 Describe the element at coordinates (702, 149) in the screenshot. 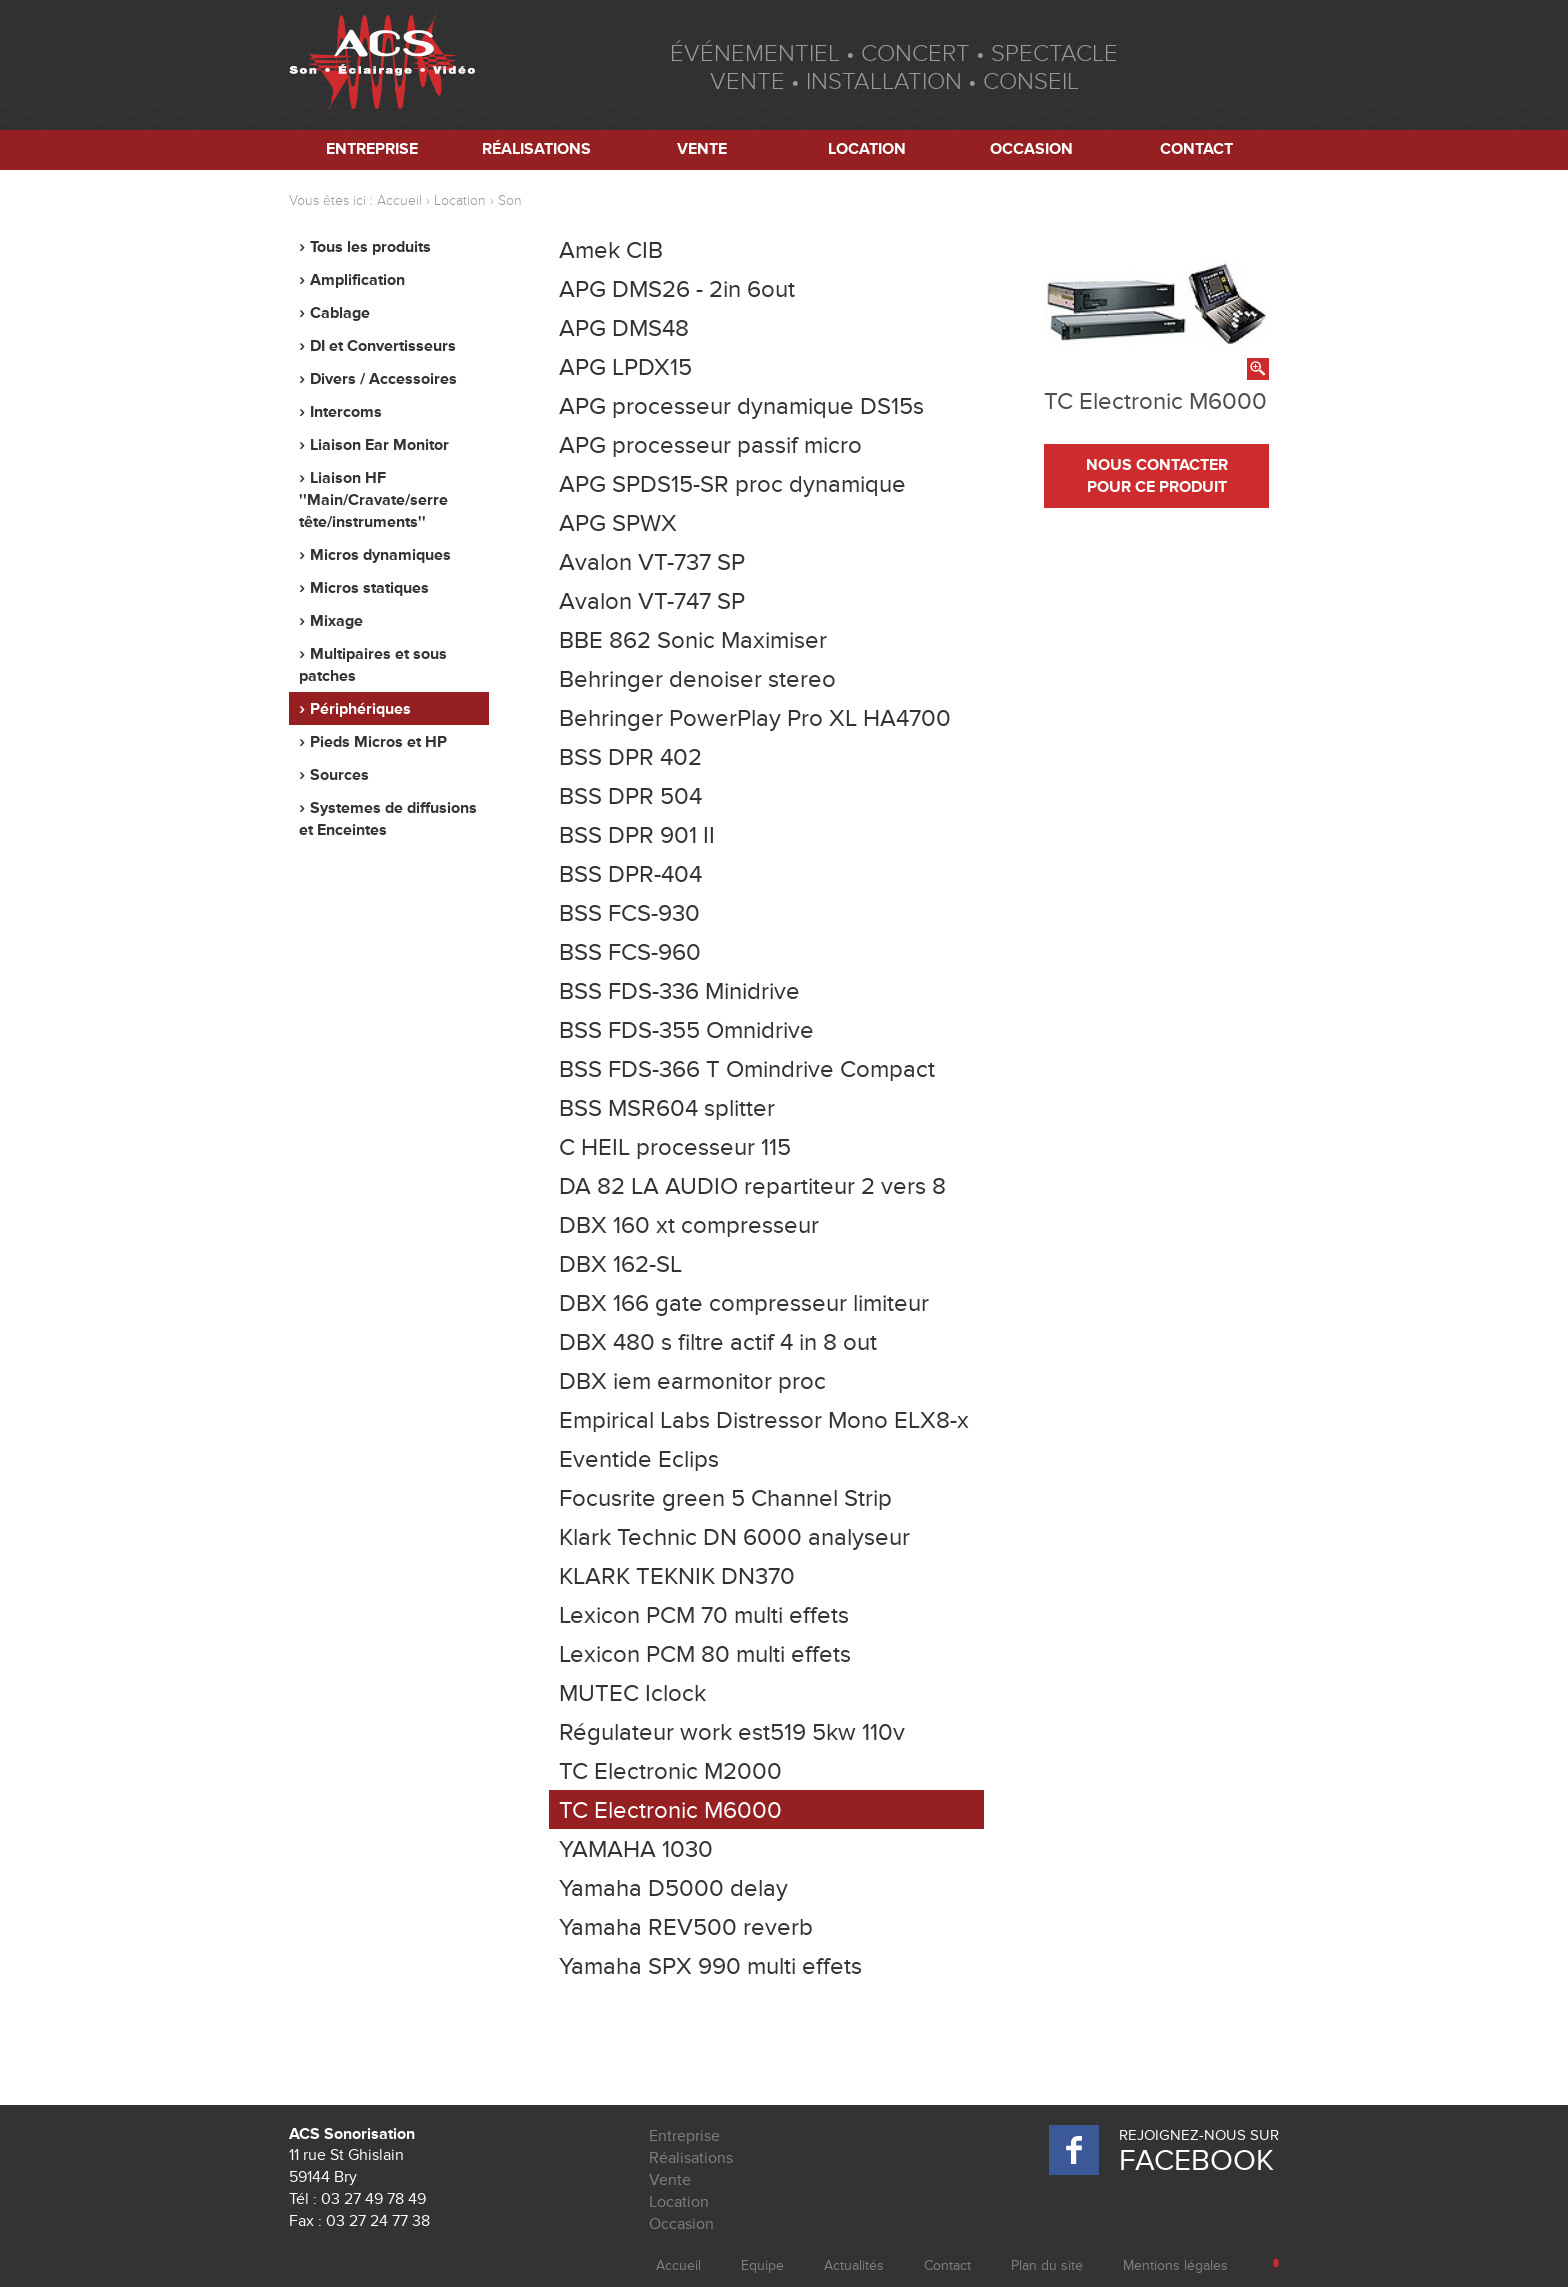

I see `Vente` at that location.